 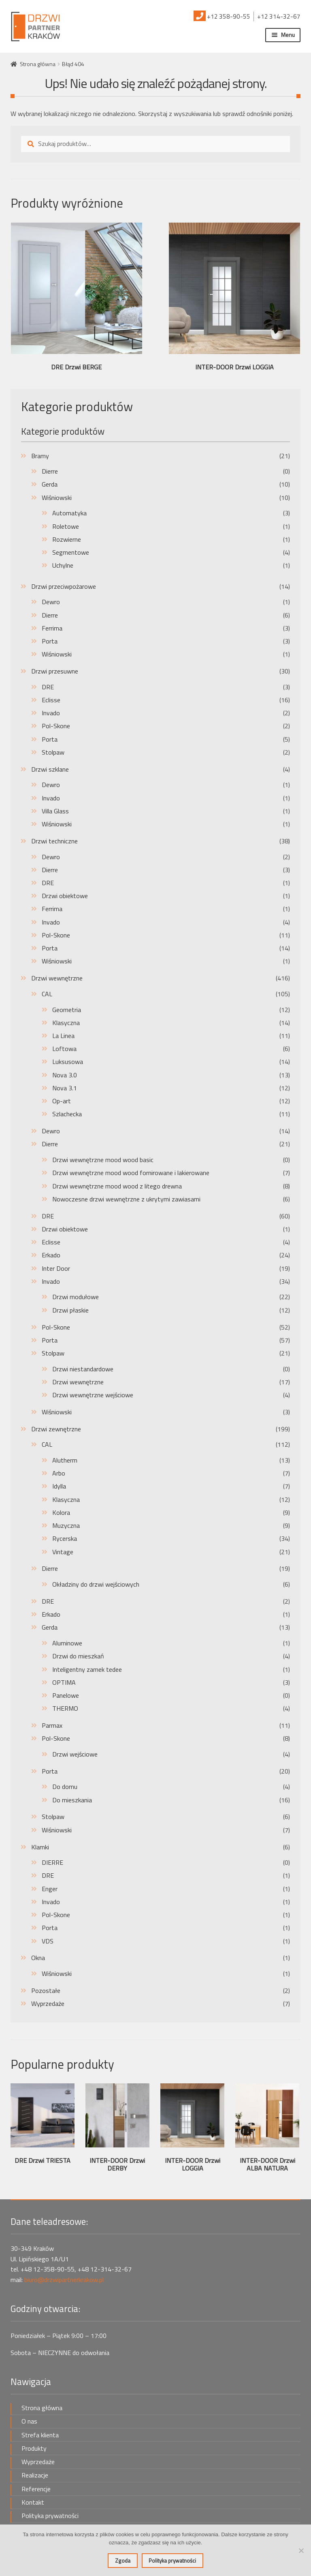 I want to click on Arbo, so click(x=58, y=1473).